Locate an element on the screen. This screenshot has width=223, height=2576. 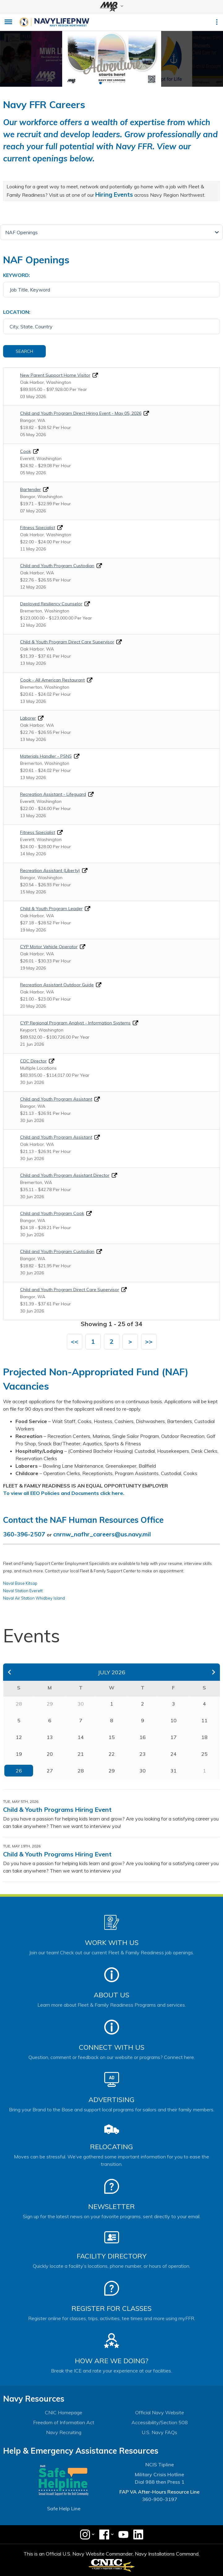
How Are We Doing? is located at coordinates (111, 2360).